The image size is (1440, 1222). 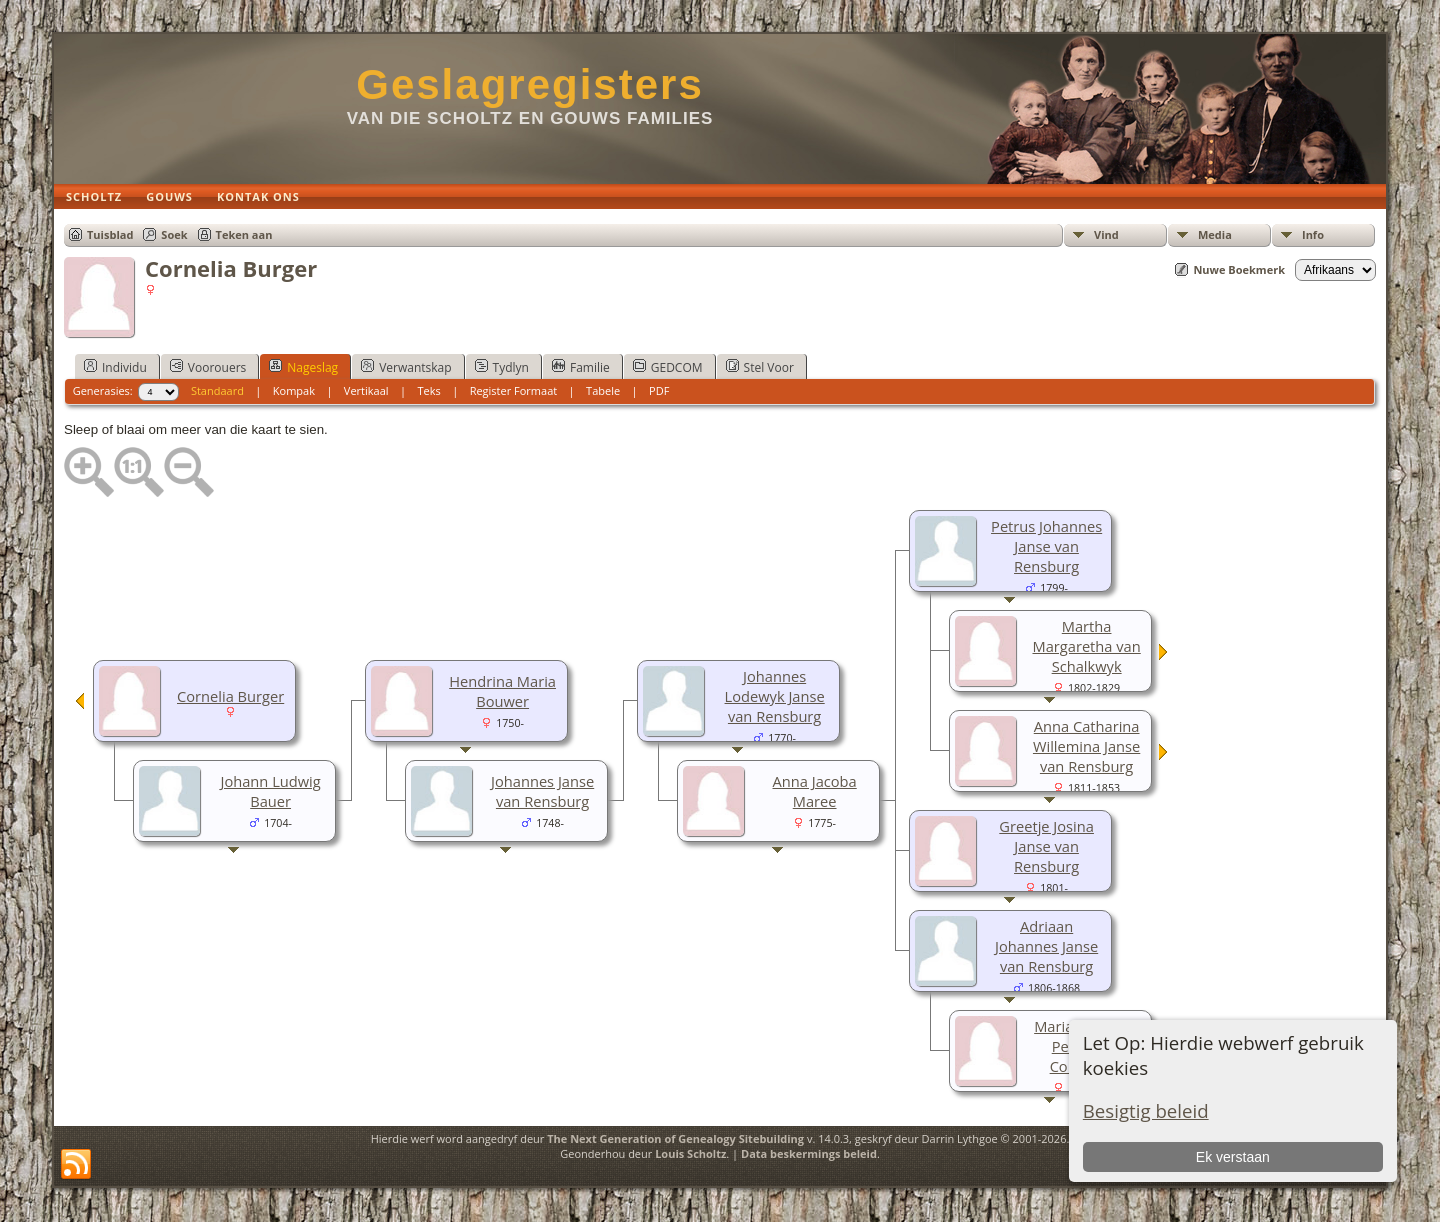 I want to click on Besigtig beleid, so click(x=1146, y=1110).